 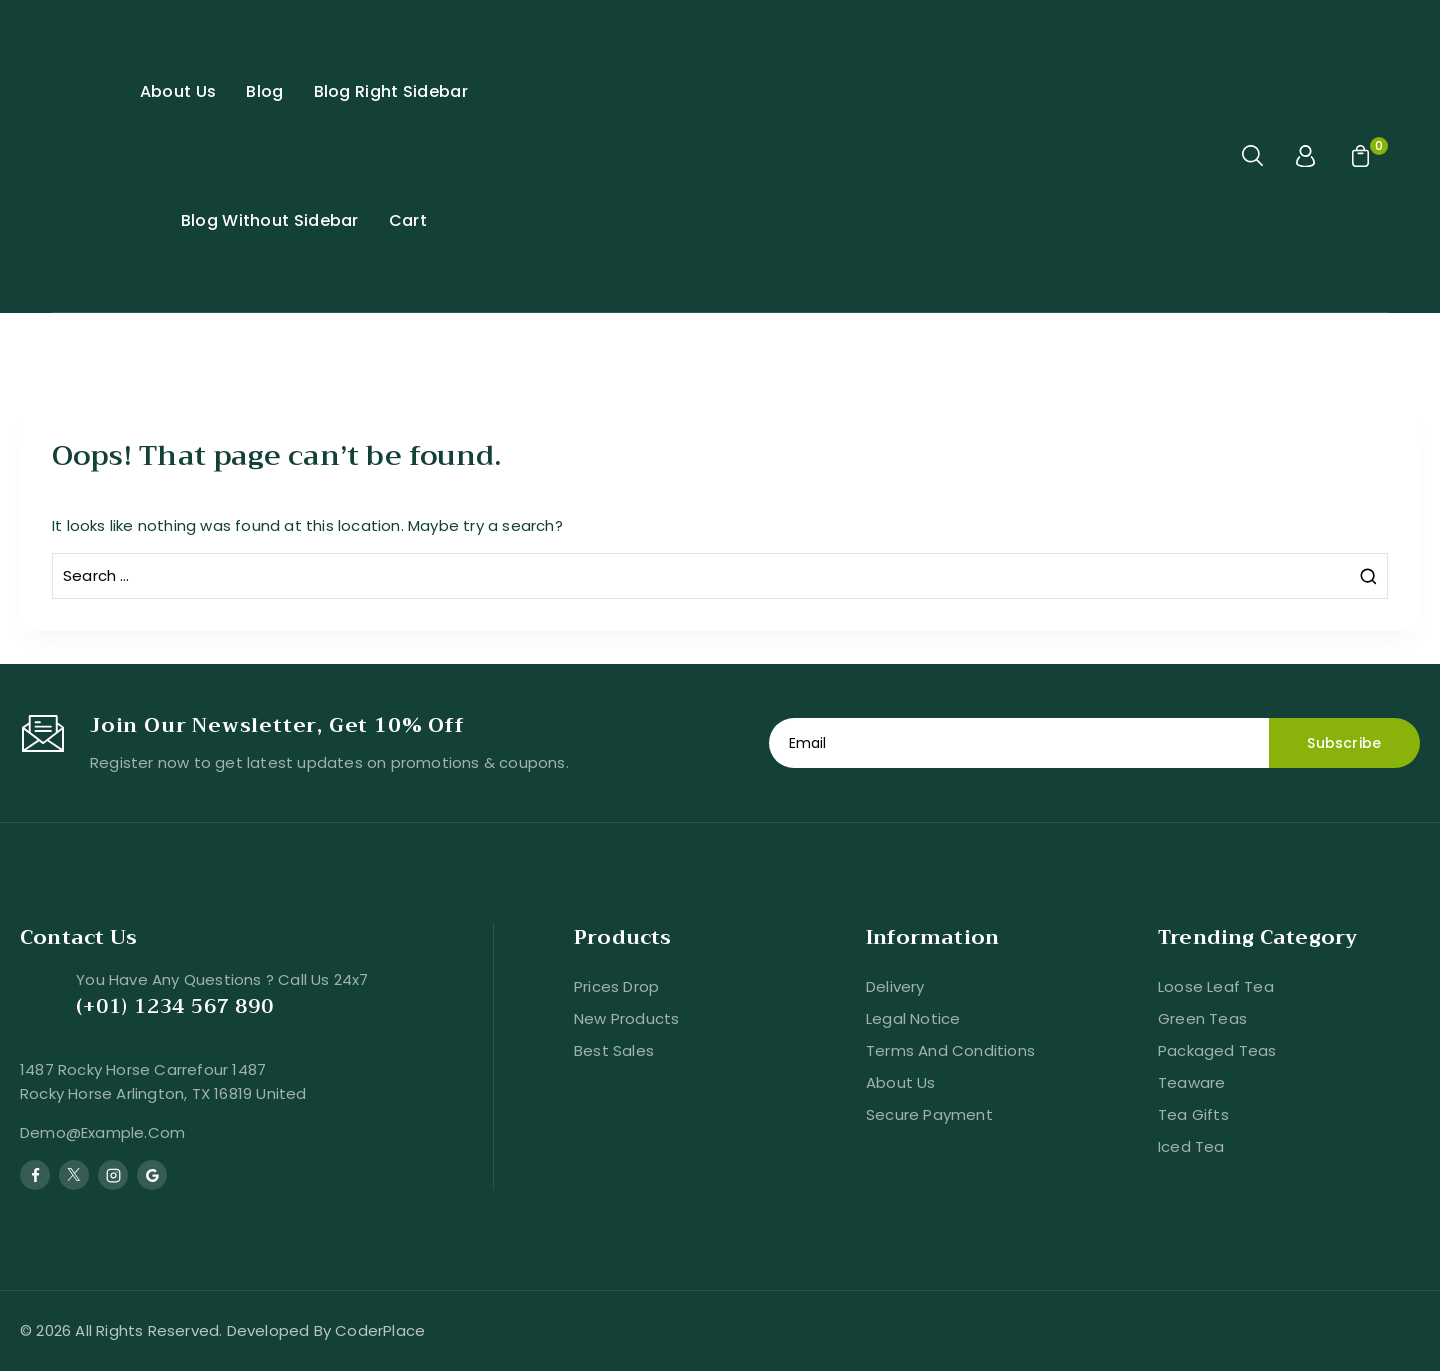 I want to click on [View Search Form], so click(x=1254, y=156).